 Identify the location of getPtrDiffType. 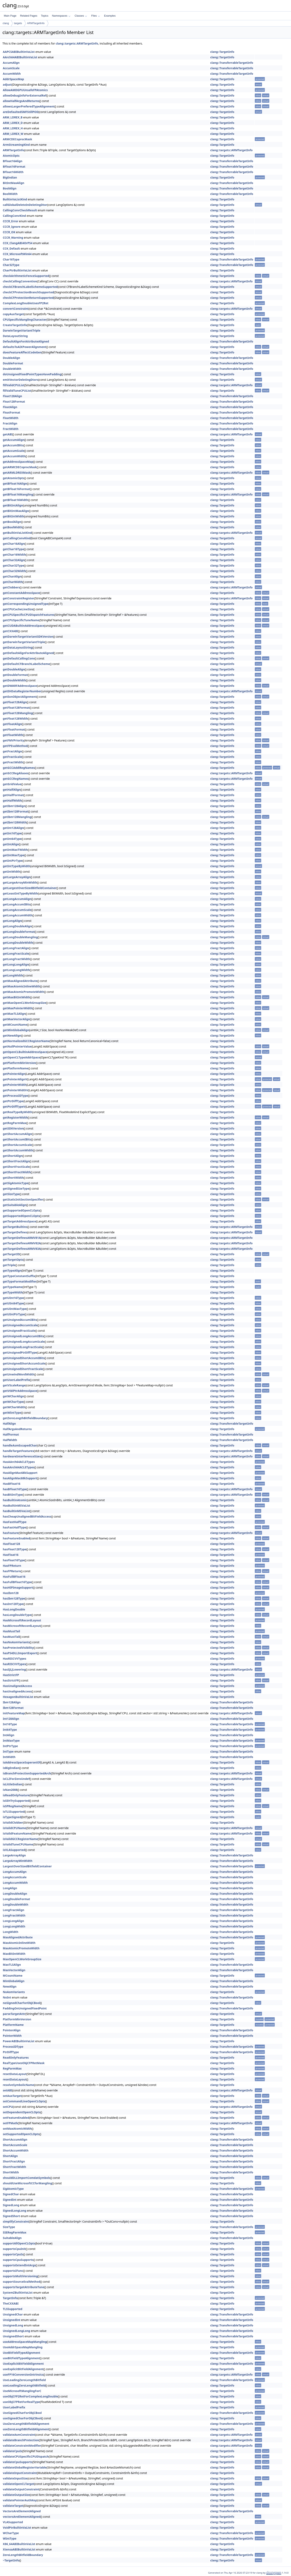
(13, 1101).